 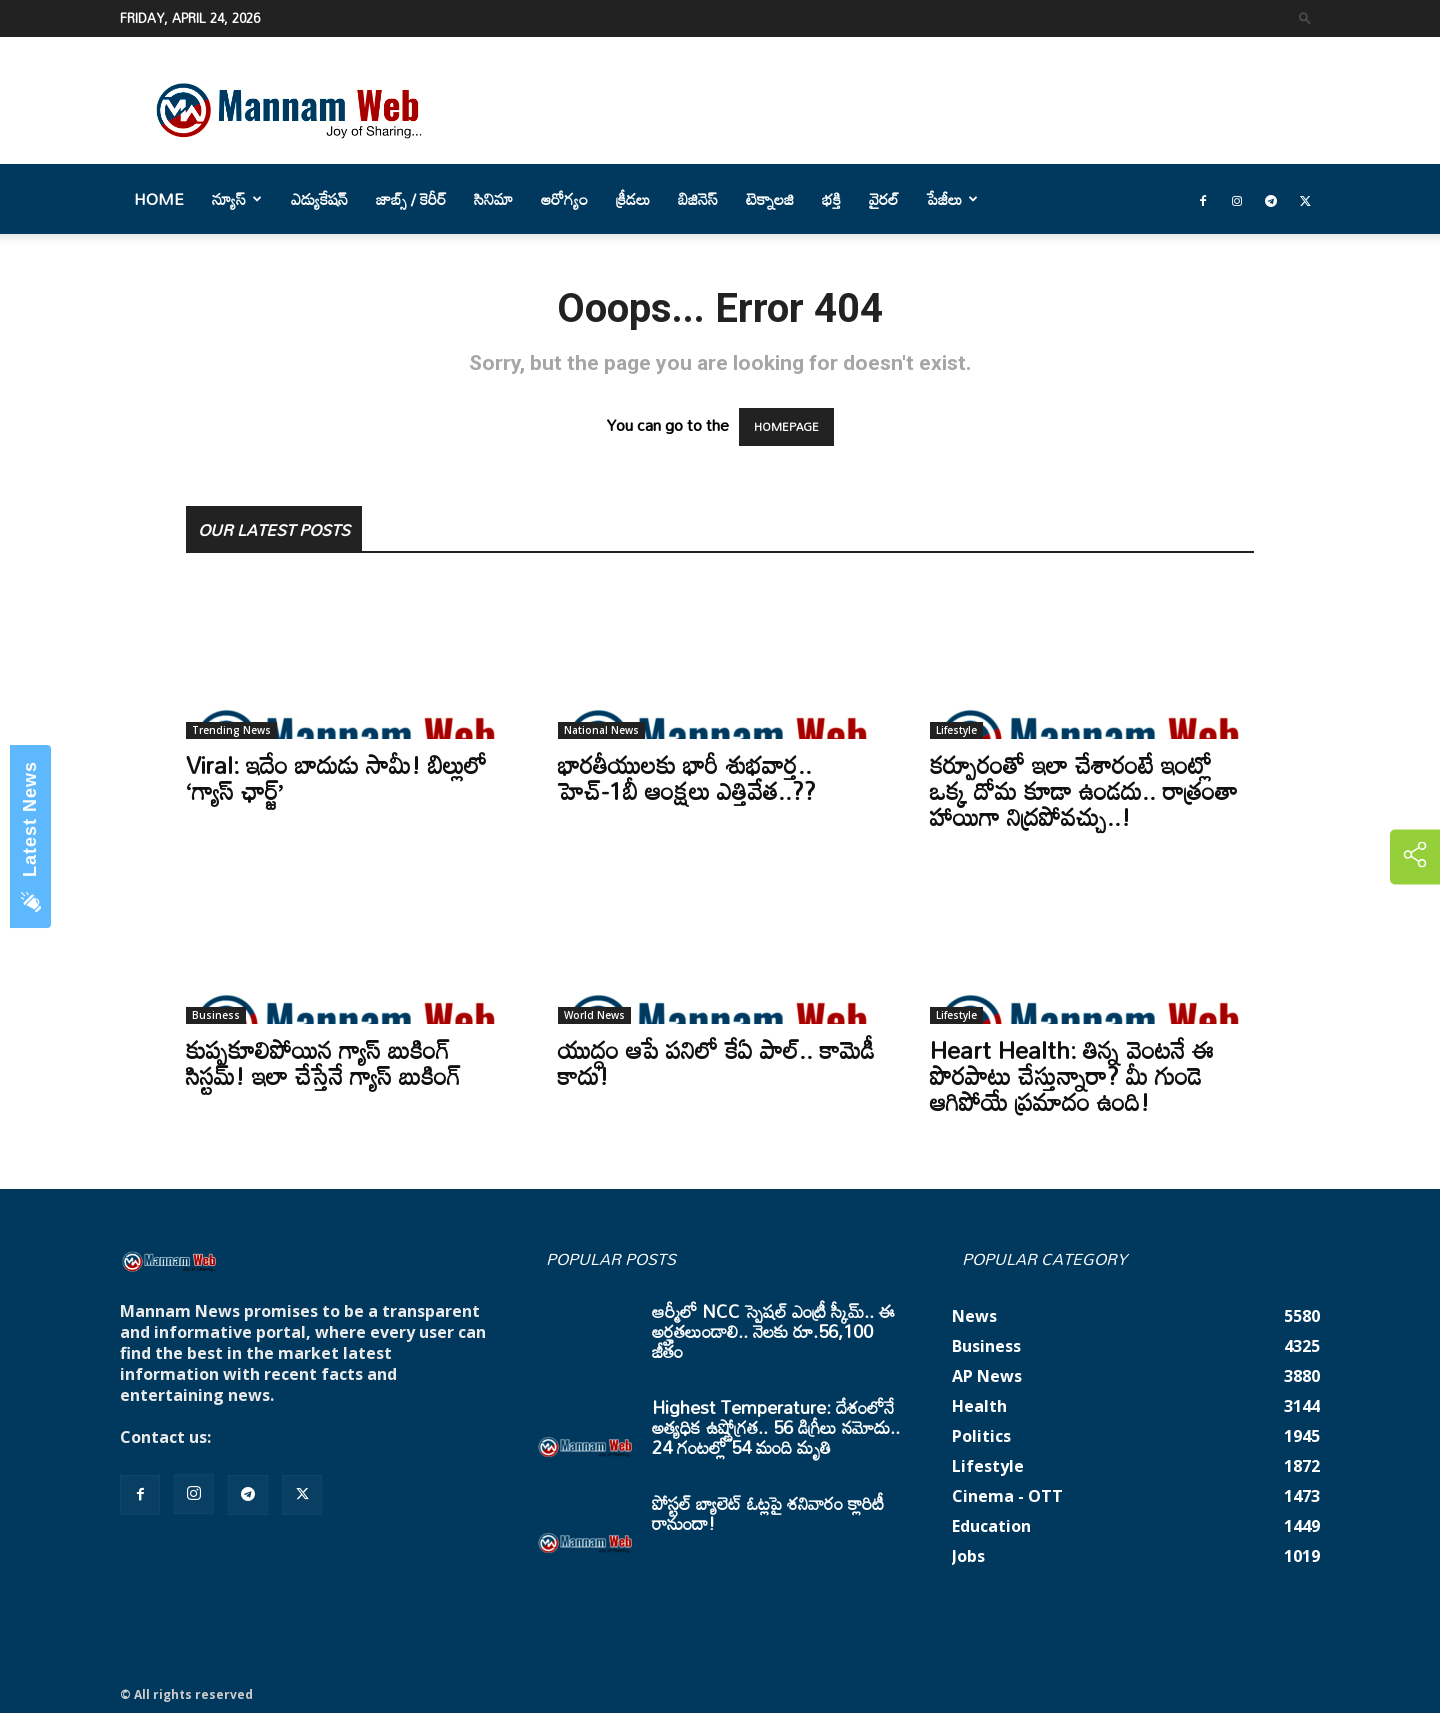 I want to click on ఎడ్యుకేషన్, so click(x=319, y=199).